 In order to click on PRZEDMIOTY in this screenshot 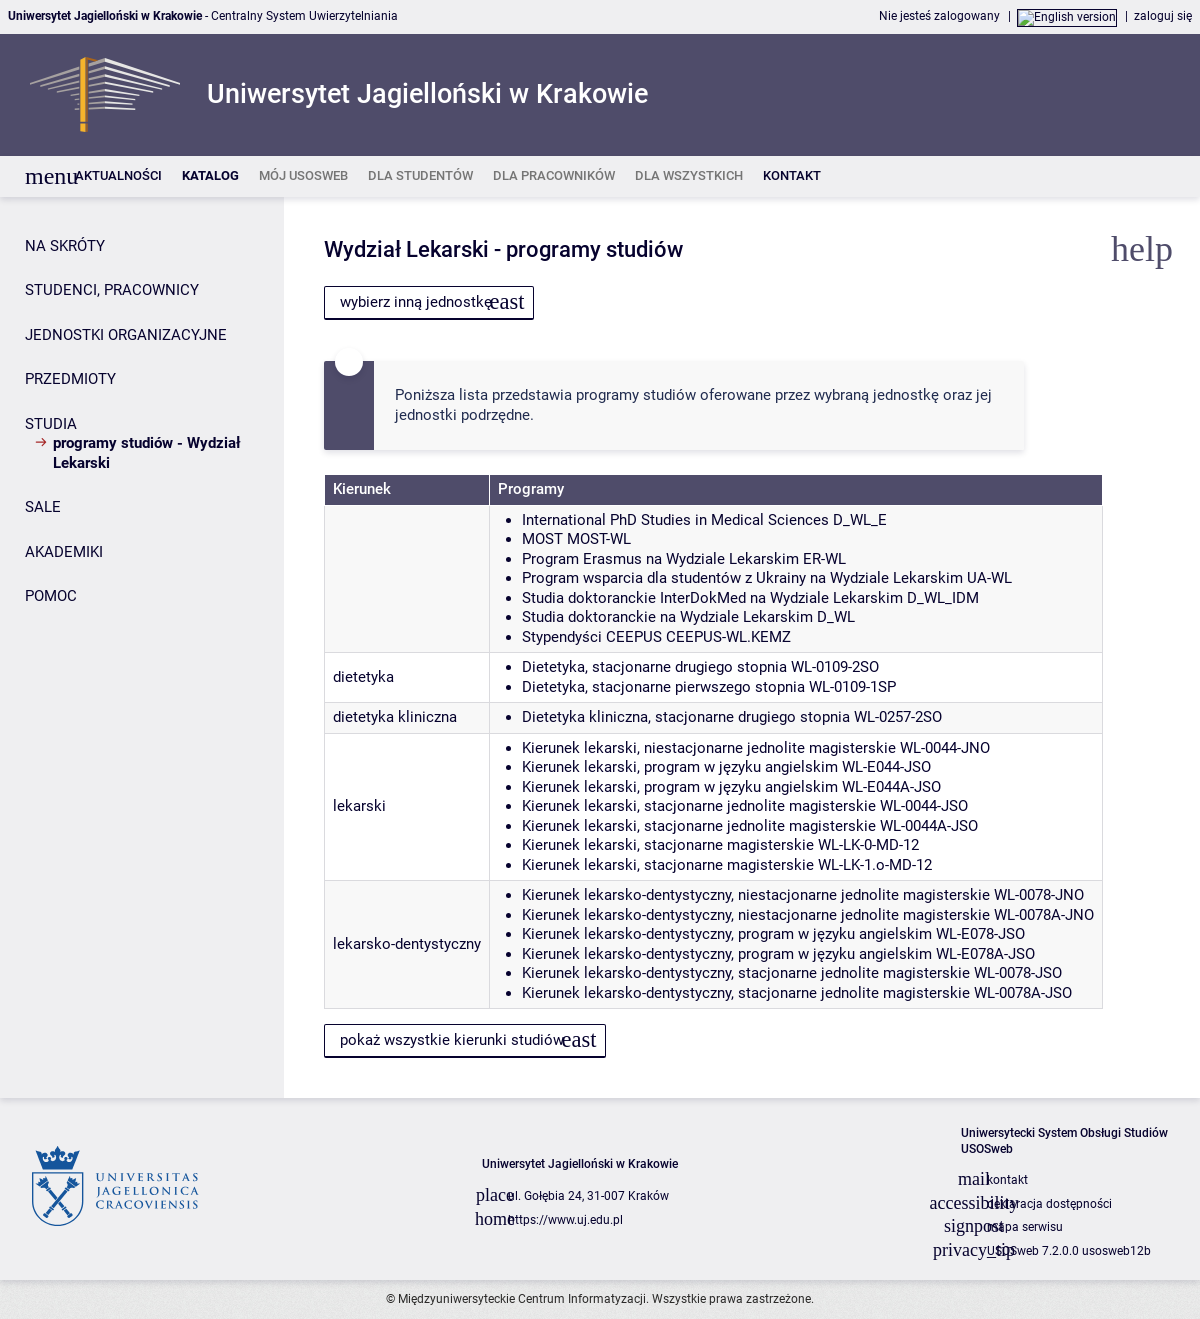, I will do `click(70, 379)`.